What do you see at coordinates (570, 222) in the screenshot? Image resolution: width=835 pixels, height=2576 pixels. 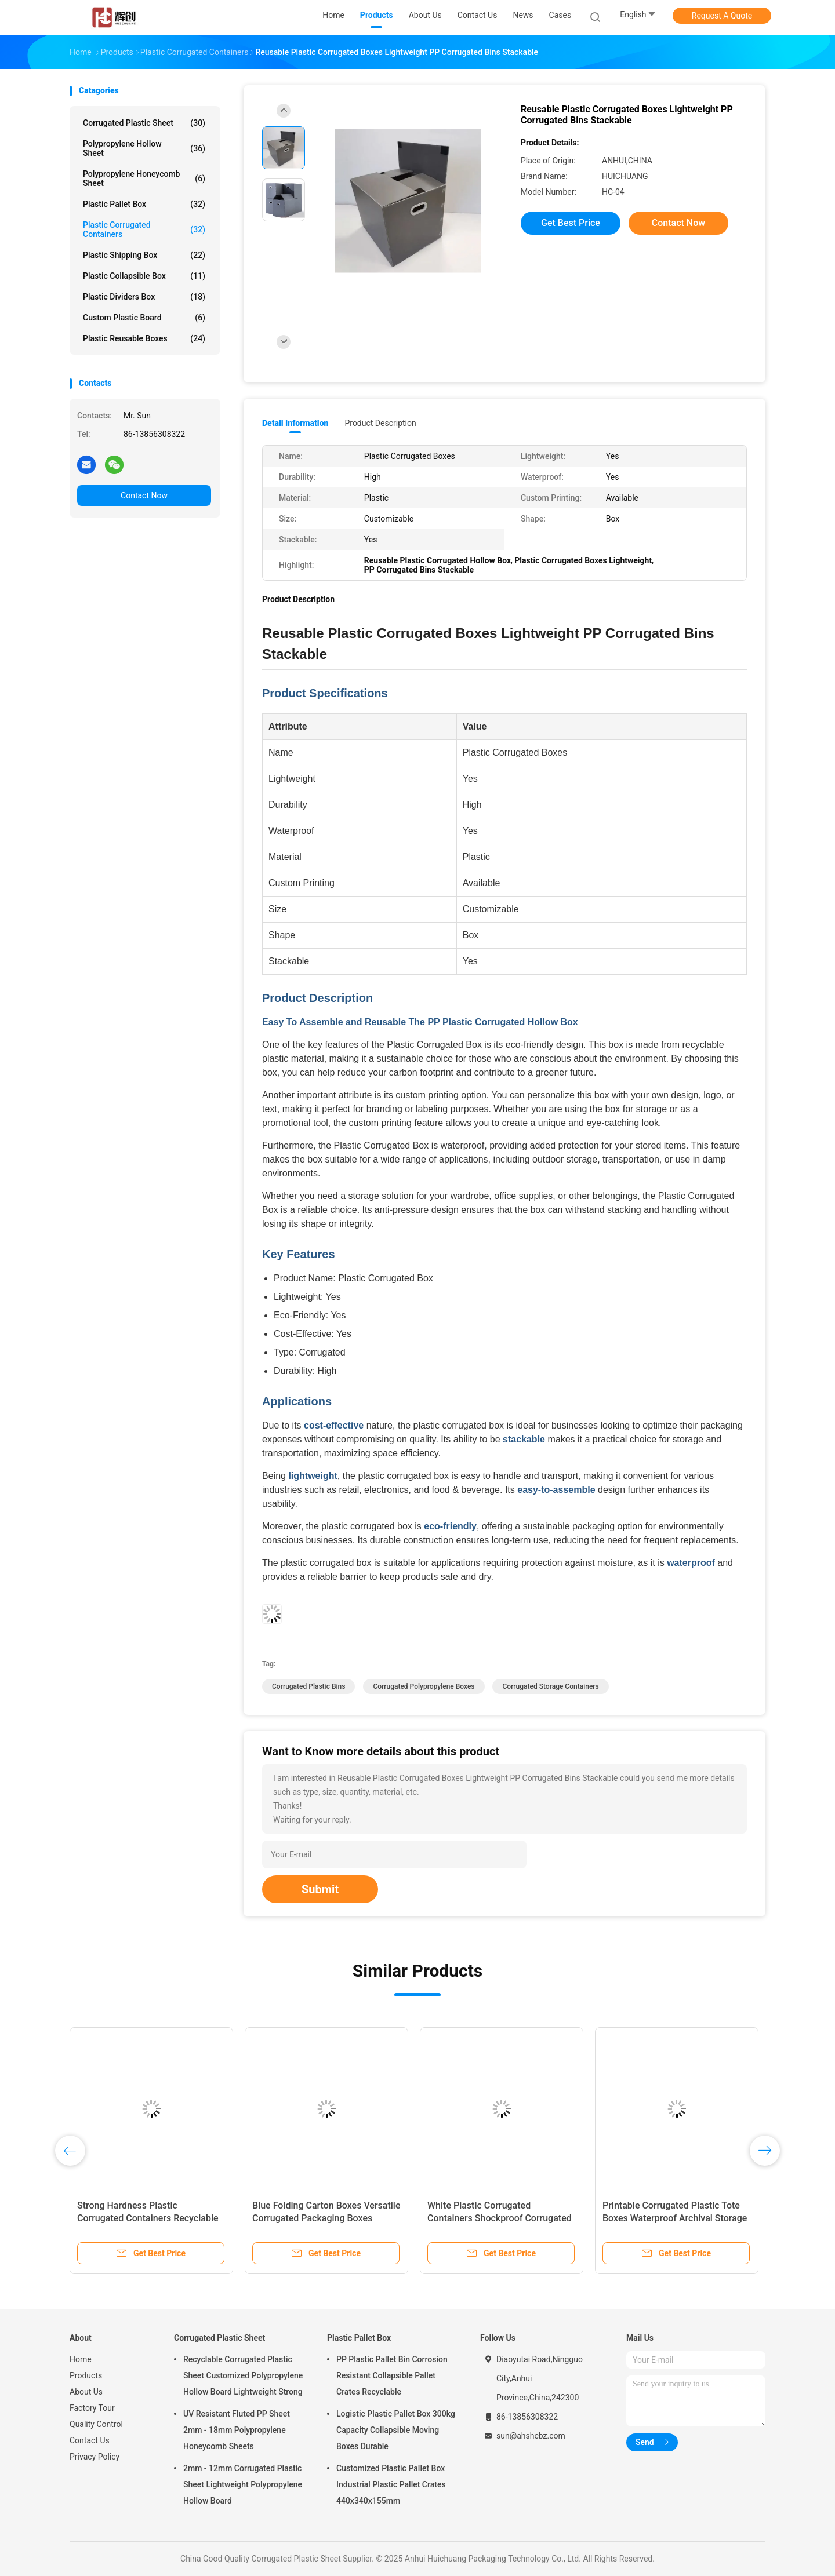 I see `Get Best Price` at bounding box center [570, 222].